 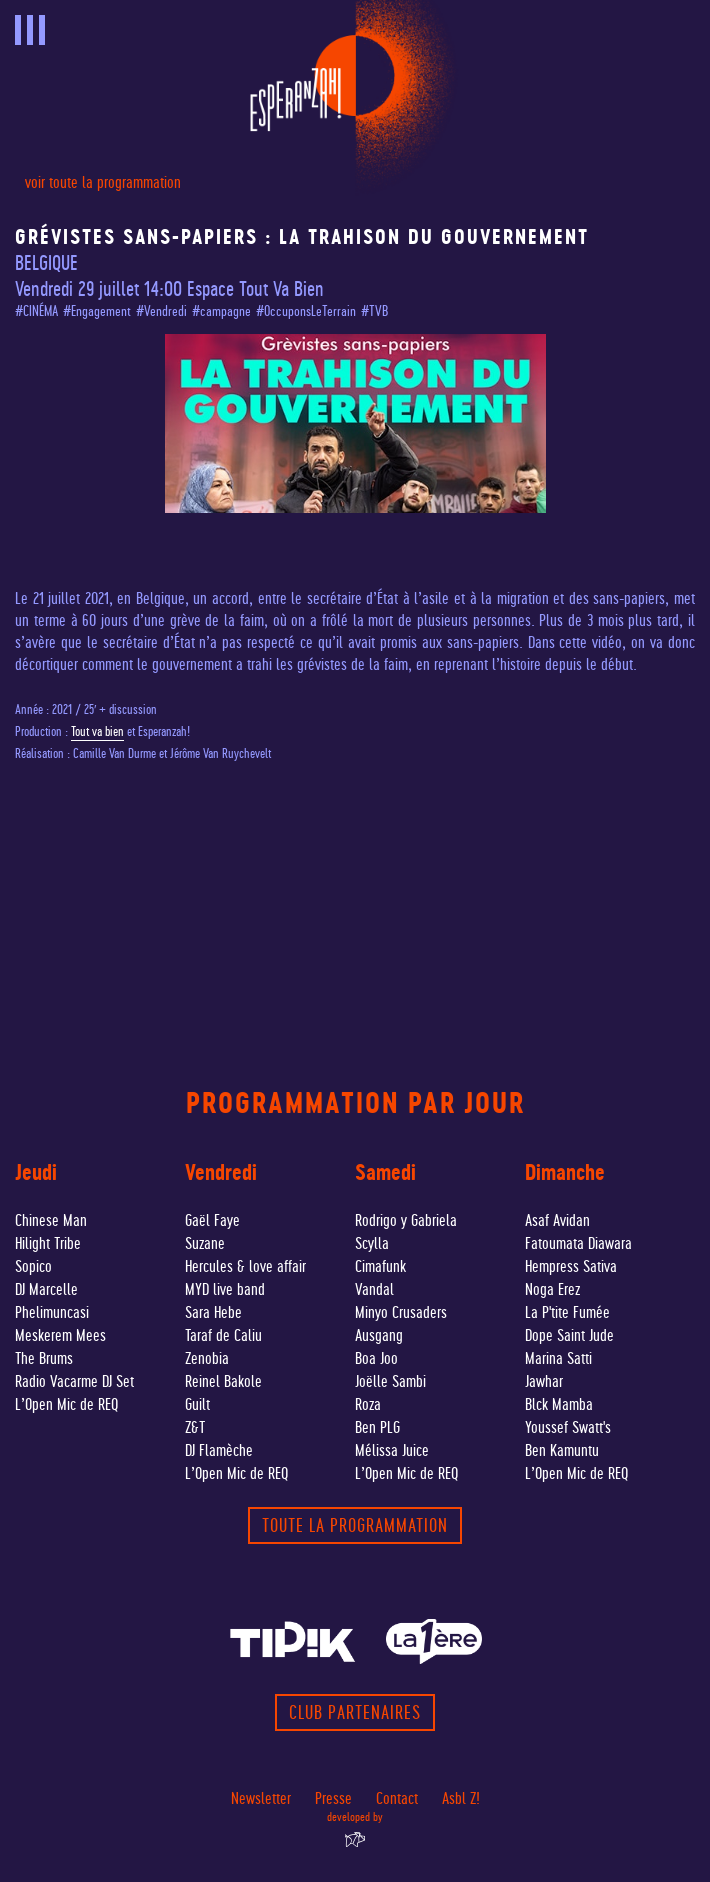 What do you see at coordinates (66, 1404) in the screenshot?
I see `L’Open Mic de REQ` at bounding box center [66, 1404].